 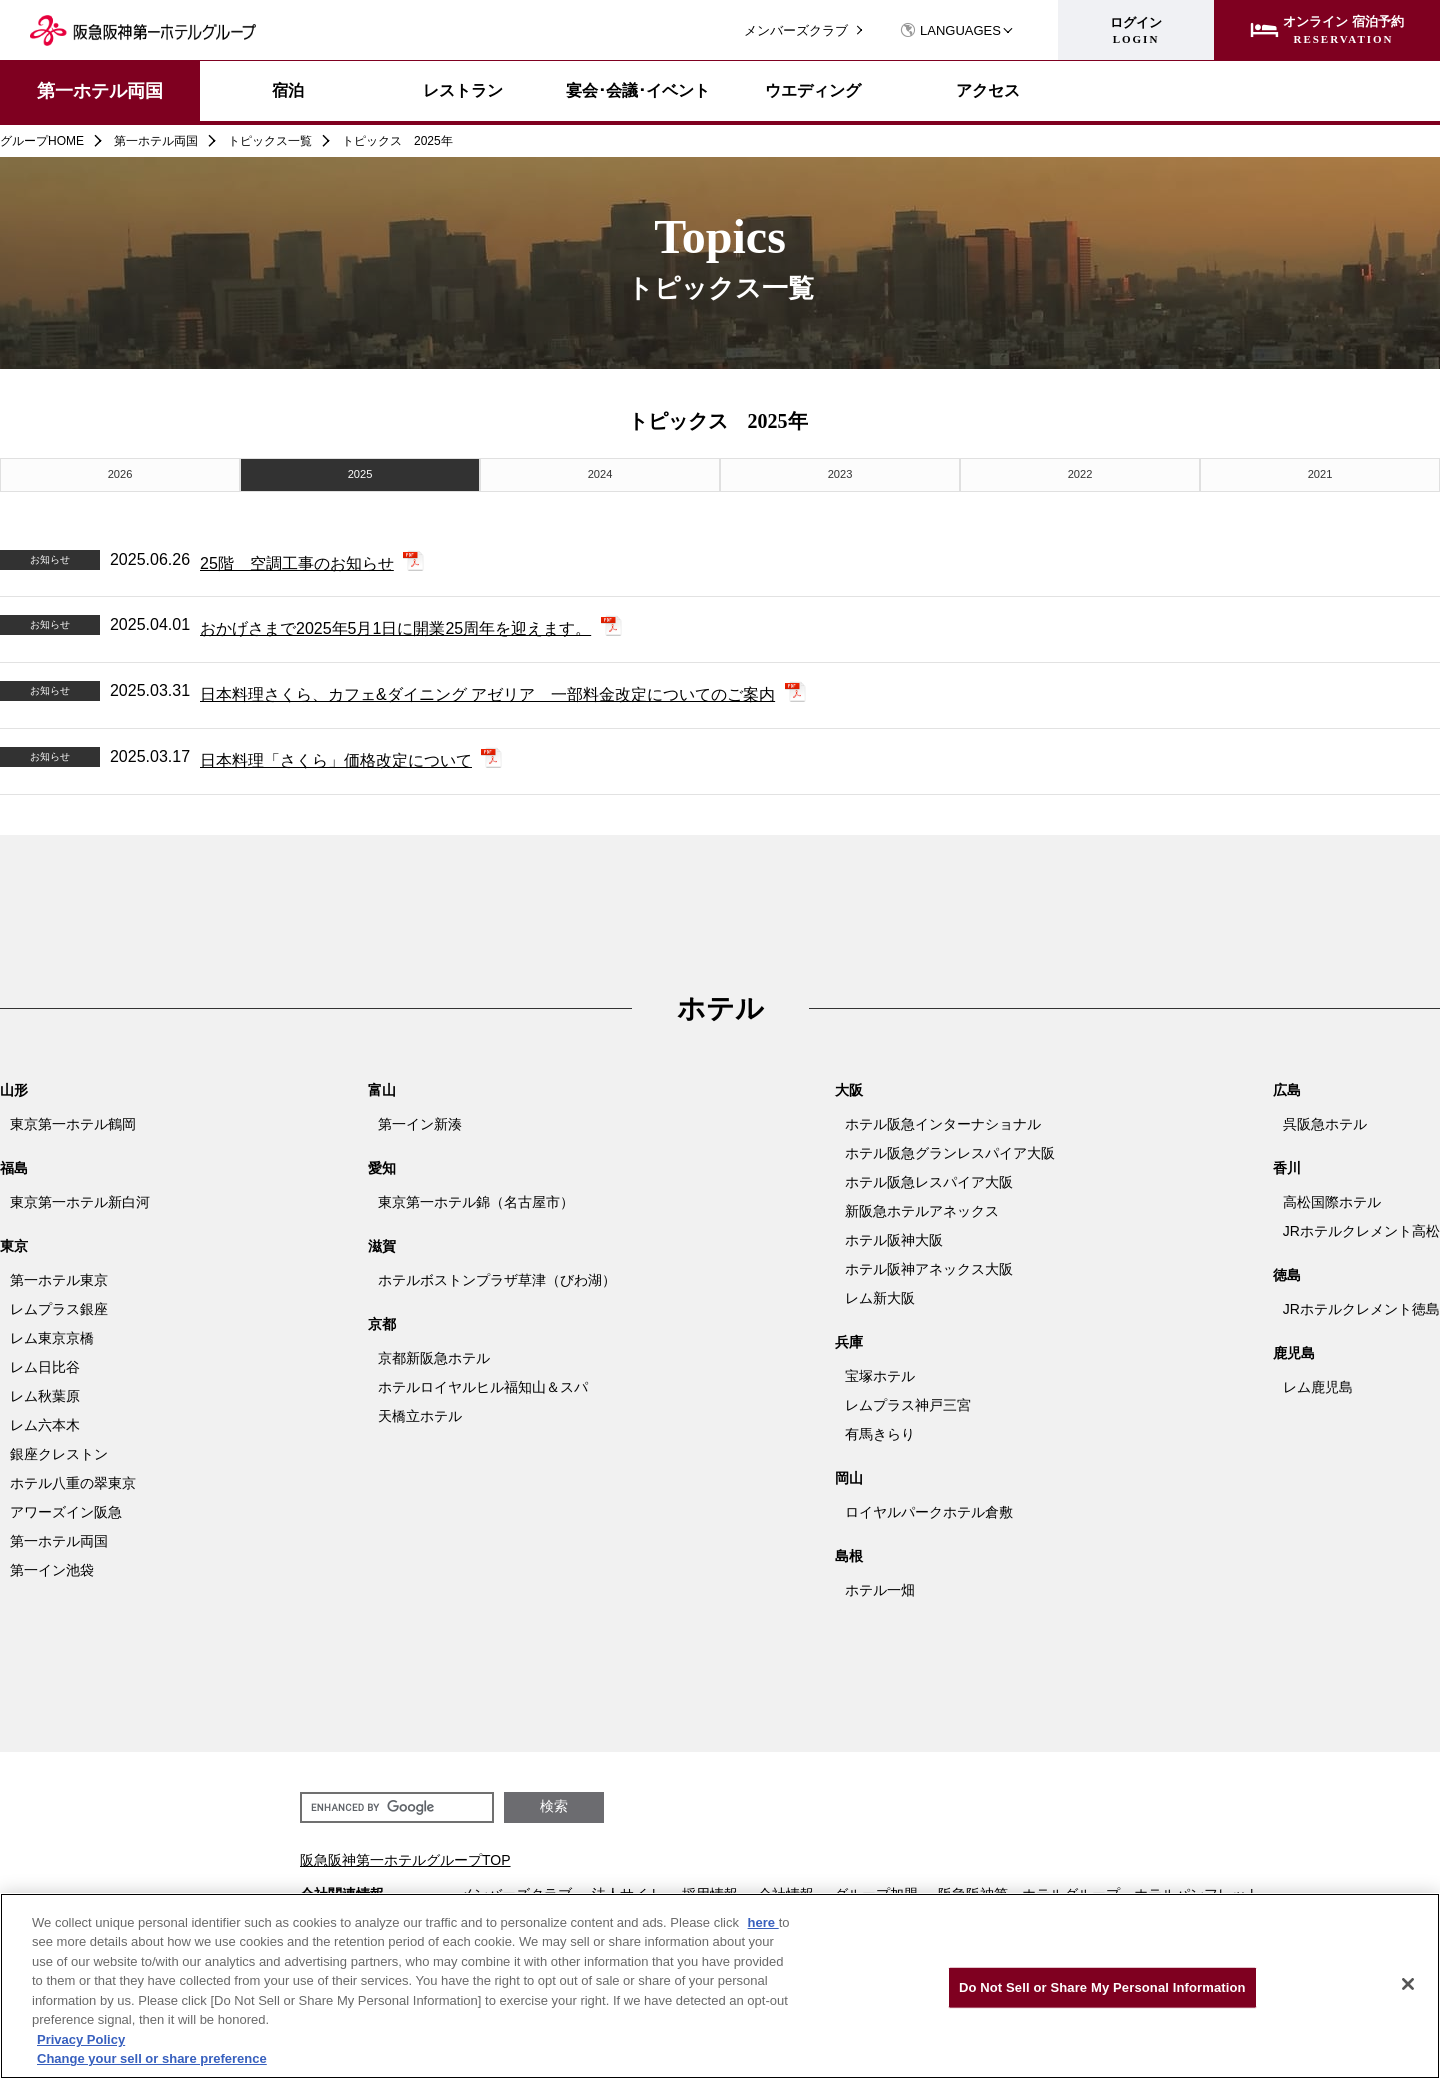 I want to click on レムプラス神戸三宮, so click(x=908, y=1401).